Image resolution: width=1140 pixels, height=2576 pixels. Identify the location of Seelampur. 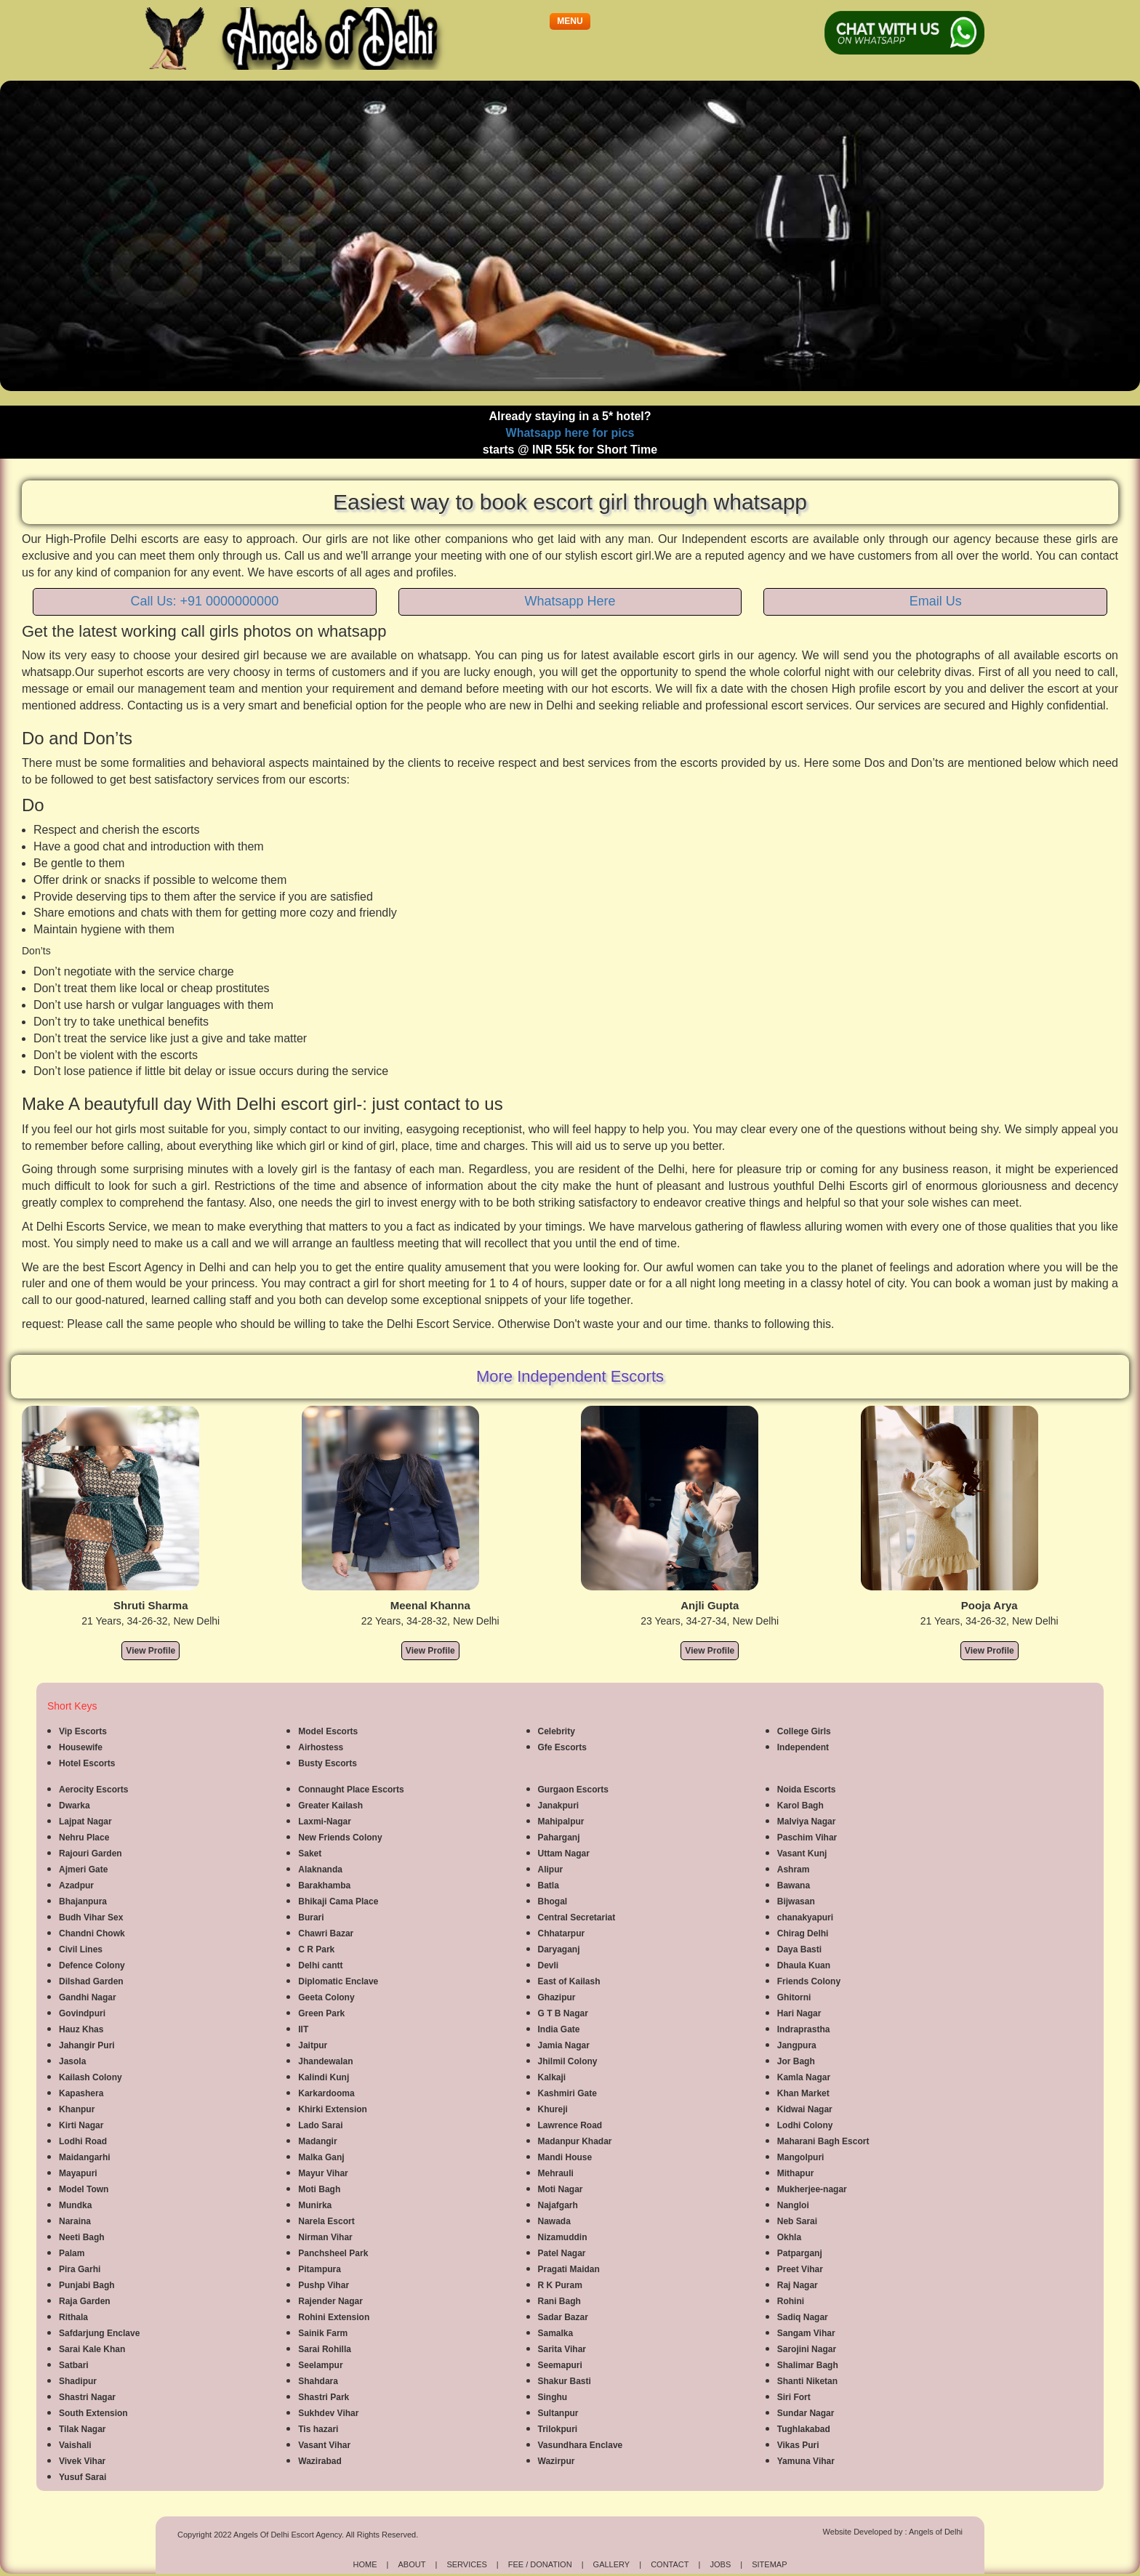
(320, 2365).